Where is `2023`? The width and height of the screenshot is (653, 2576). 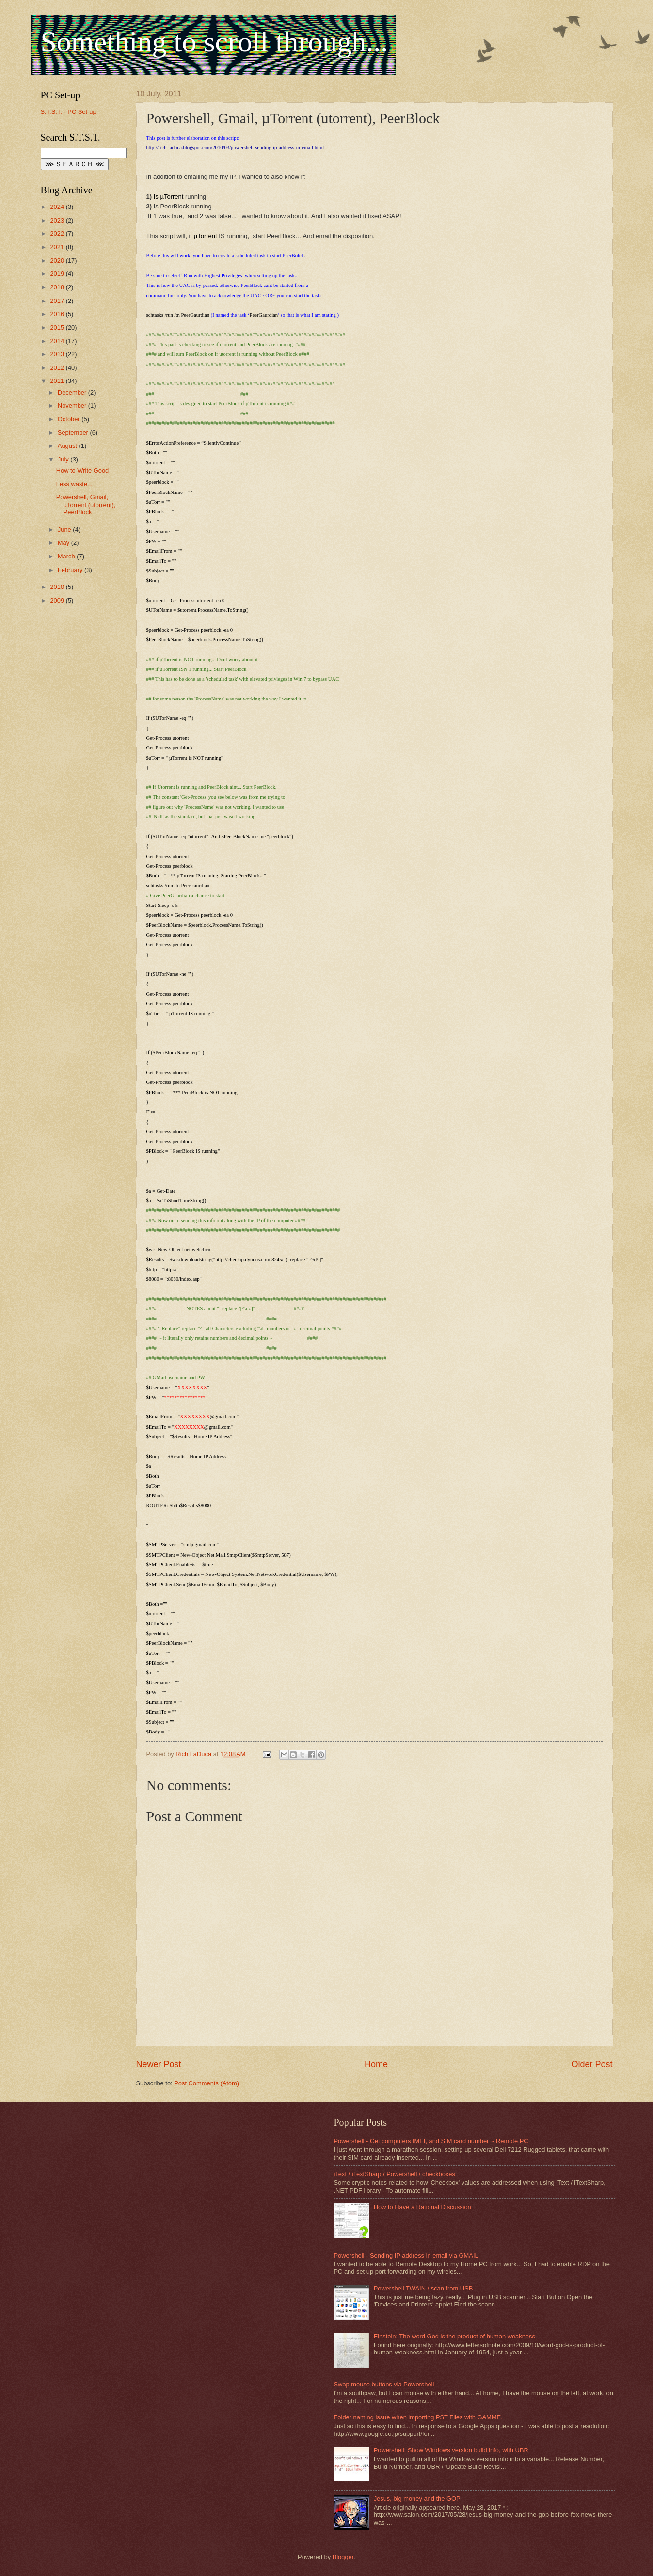
2023 is located at coordinates (57, 220).